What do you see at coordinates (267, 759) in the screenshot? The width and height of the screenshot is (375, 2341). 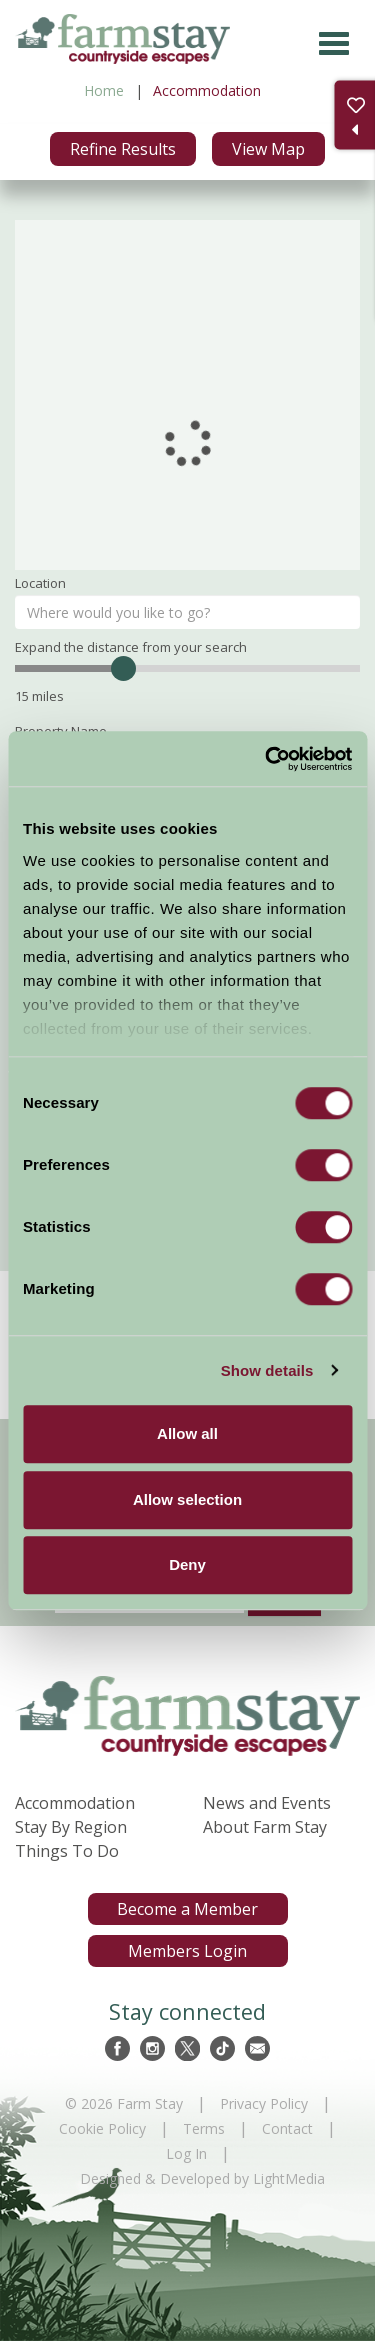 I see `[Cookiebot by Usercentrics - opens in a new window]` at bounding box center [267, 759].